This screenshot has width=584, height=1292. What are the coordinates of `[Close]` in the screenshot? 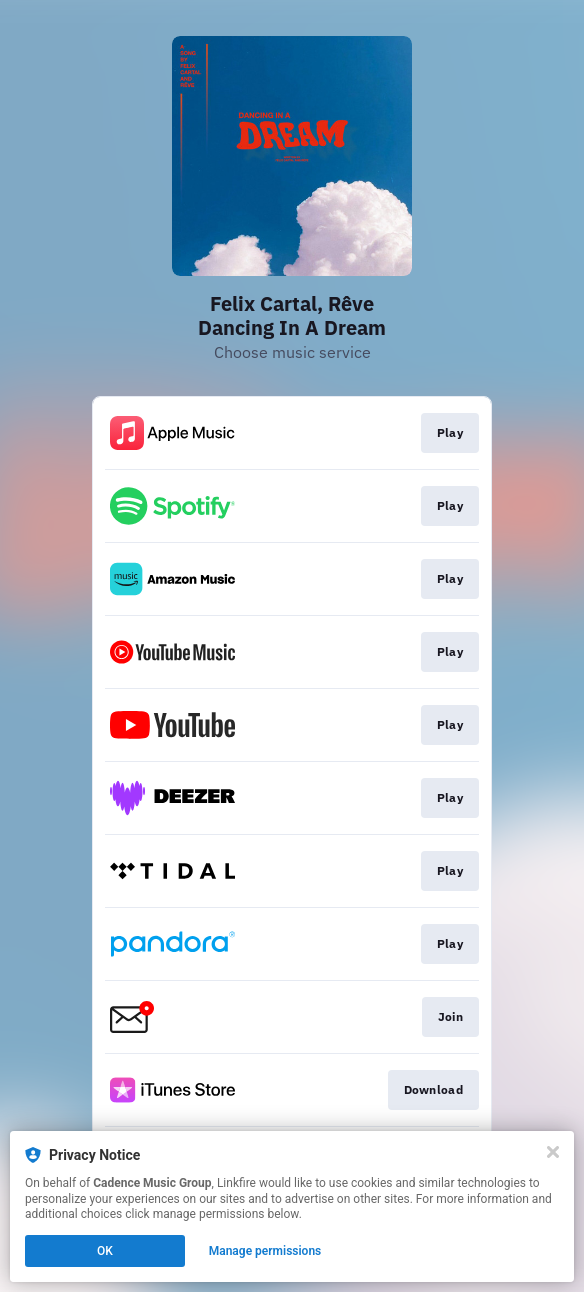 It's located at (553, 1152).